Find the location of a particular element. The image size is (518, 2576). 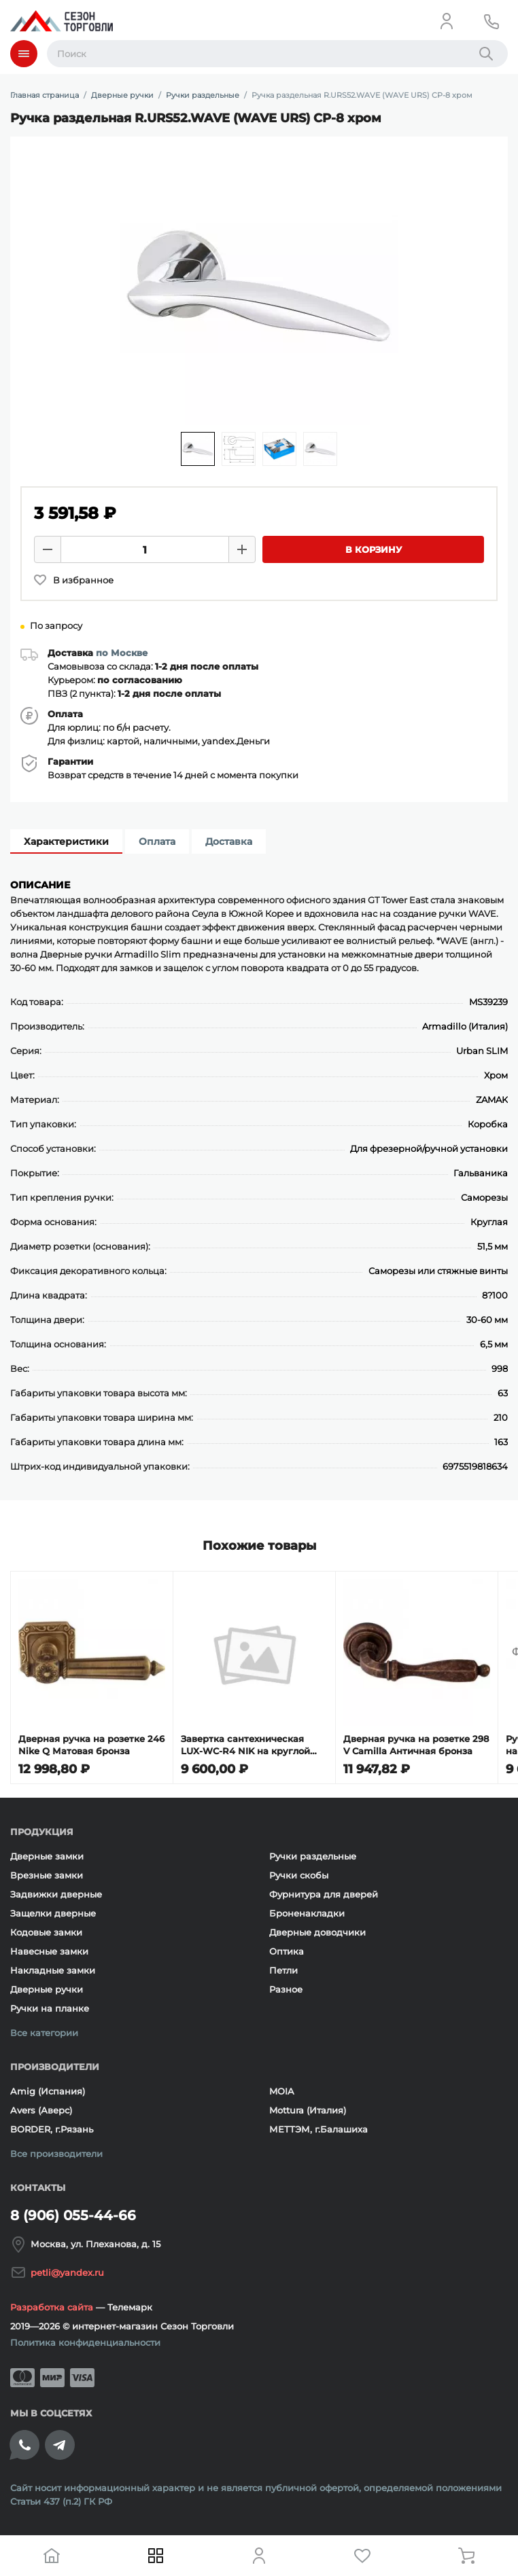

по Москве is located at coordinates (122, 652).